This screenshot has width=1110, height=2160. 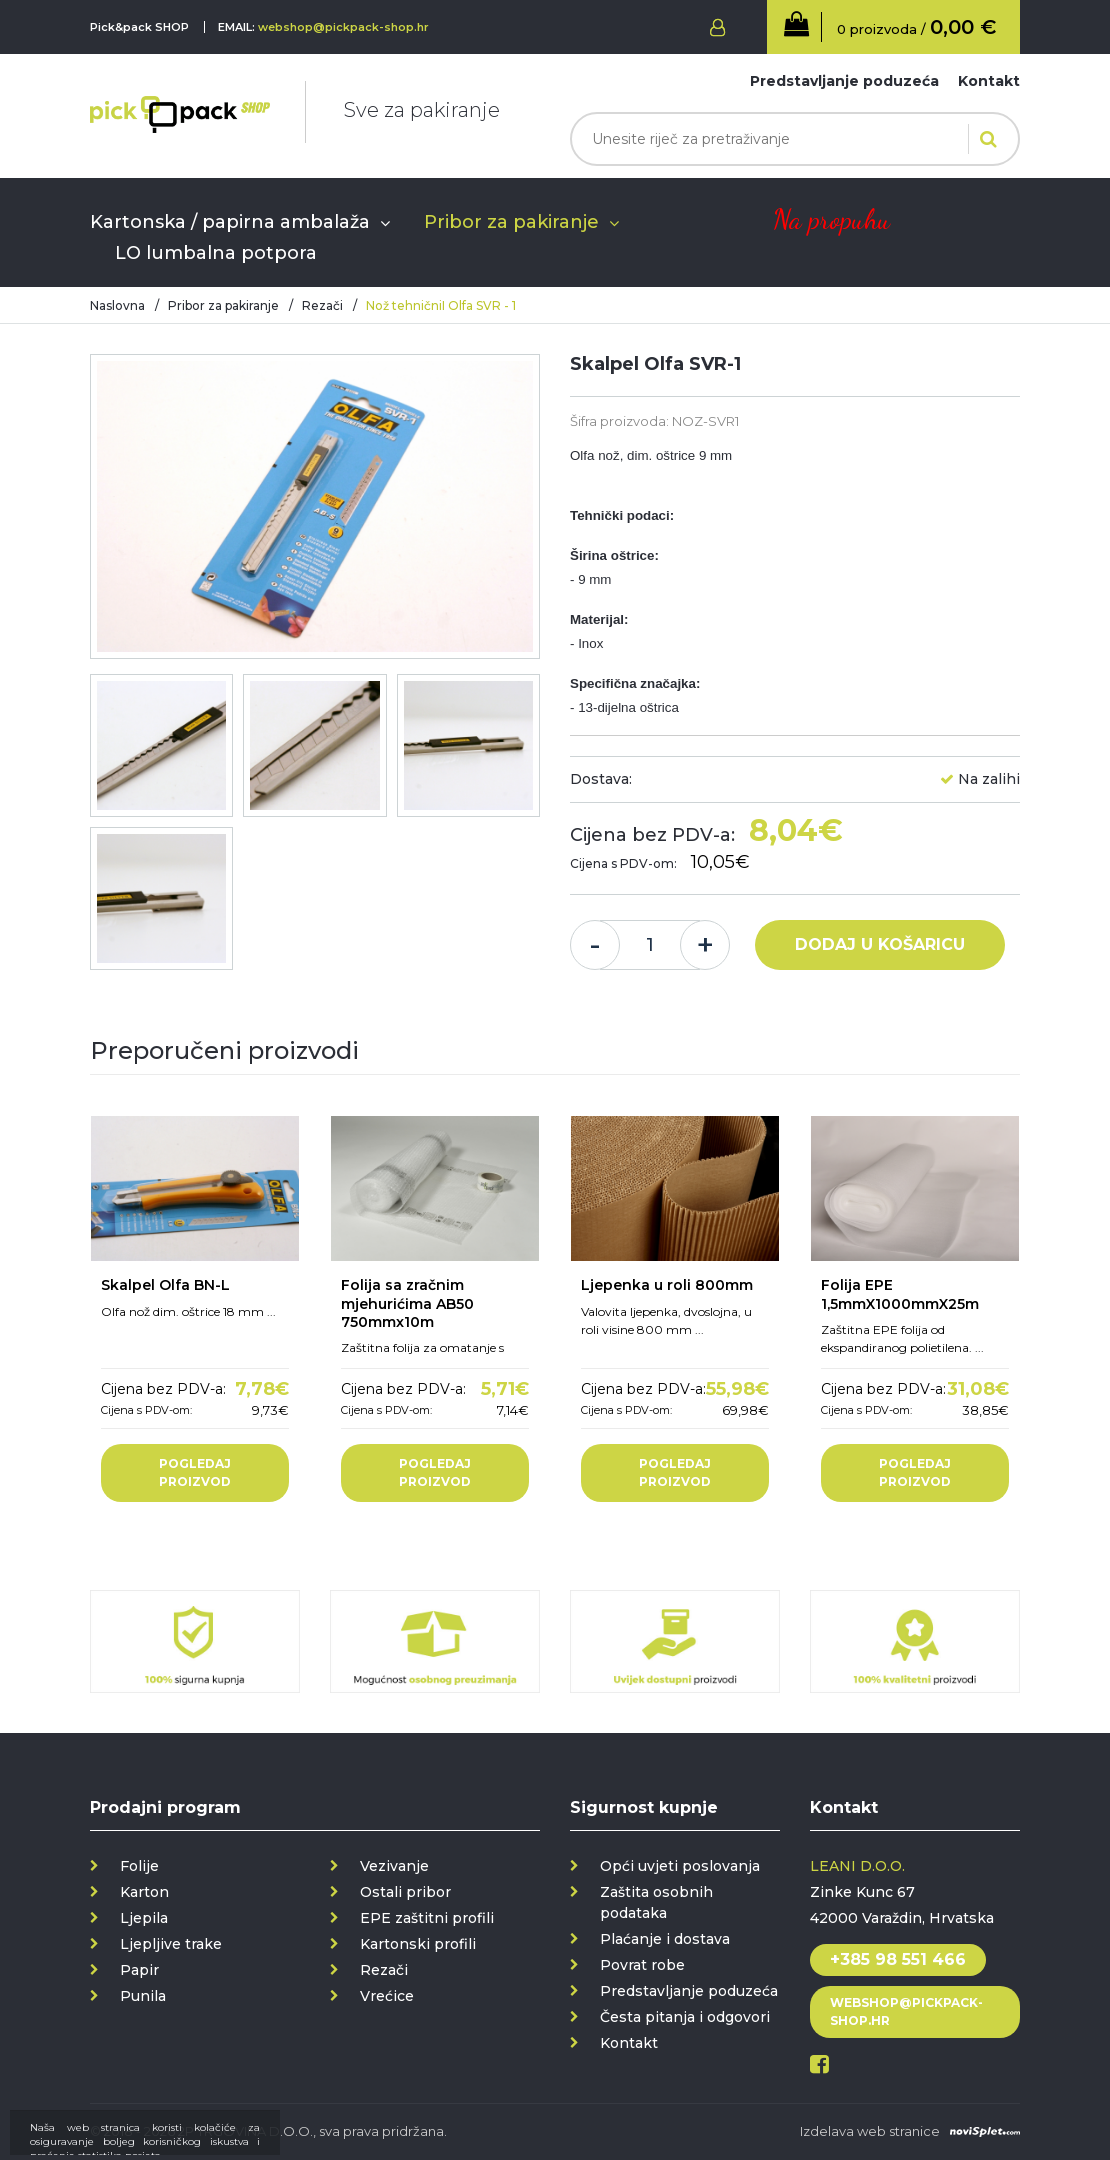 What do you see at coordinates (898, 1959) in the screenshot?
I see `+385 98 551 466` at bounding box center [898, 1959].